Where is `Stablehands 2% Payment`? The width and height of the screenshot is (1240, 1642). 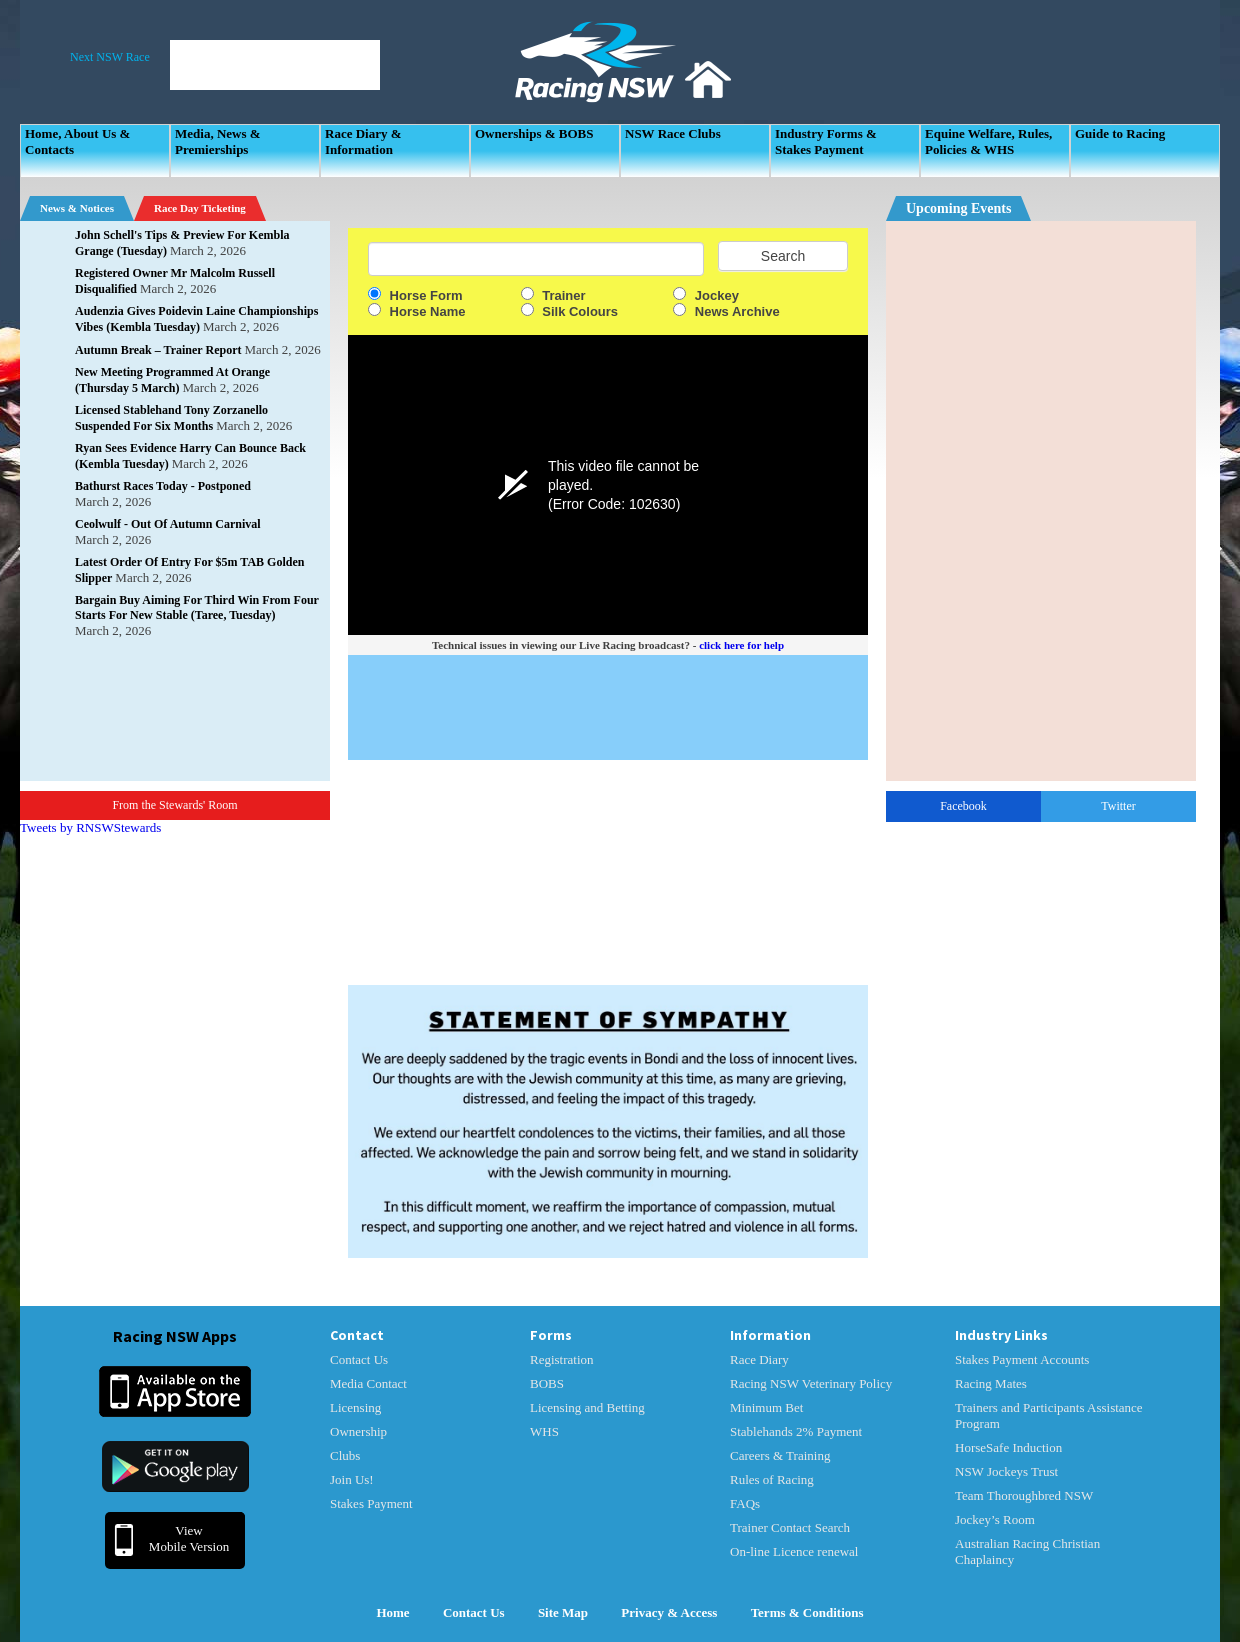 Stablehands 2% Payment is located at coordinates (796, 1431).